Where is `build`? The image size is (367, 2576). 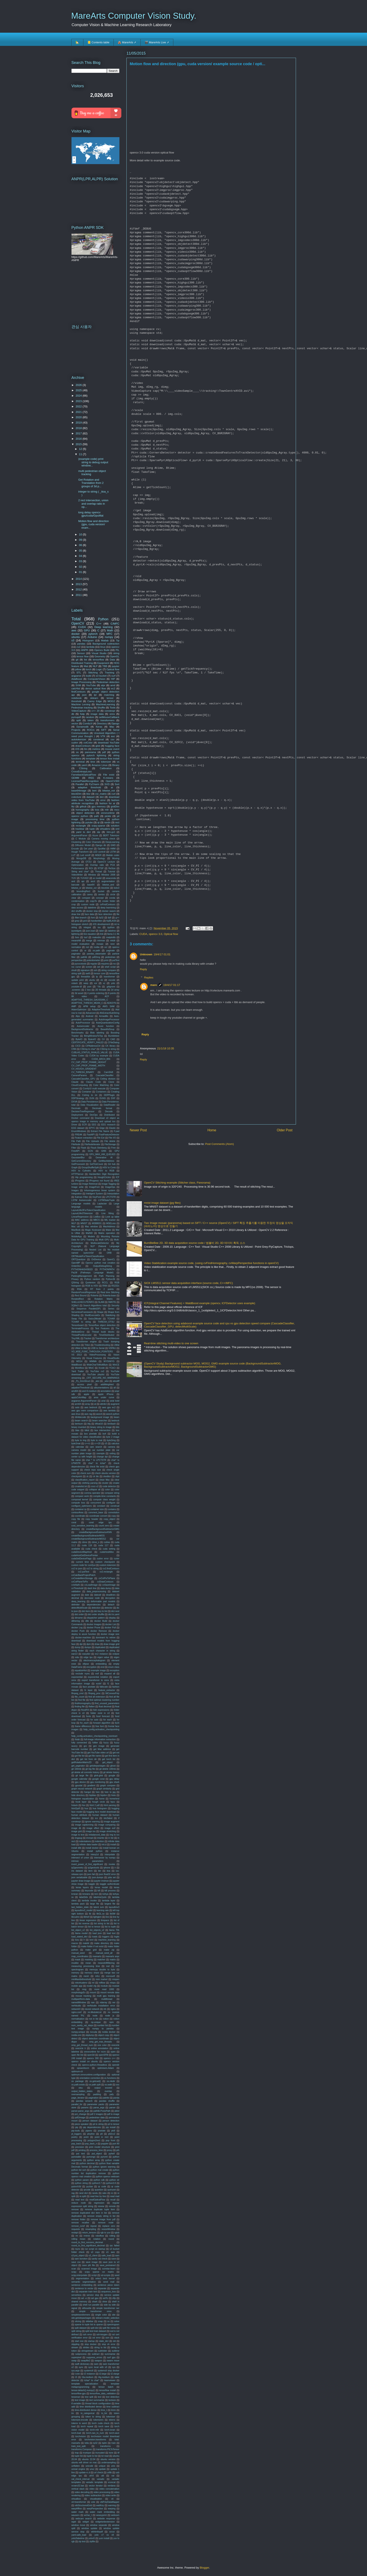 build is located at coordinates (88, 675).